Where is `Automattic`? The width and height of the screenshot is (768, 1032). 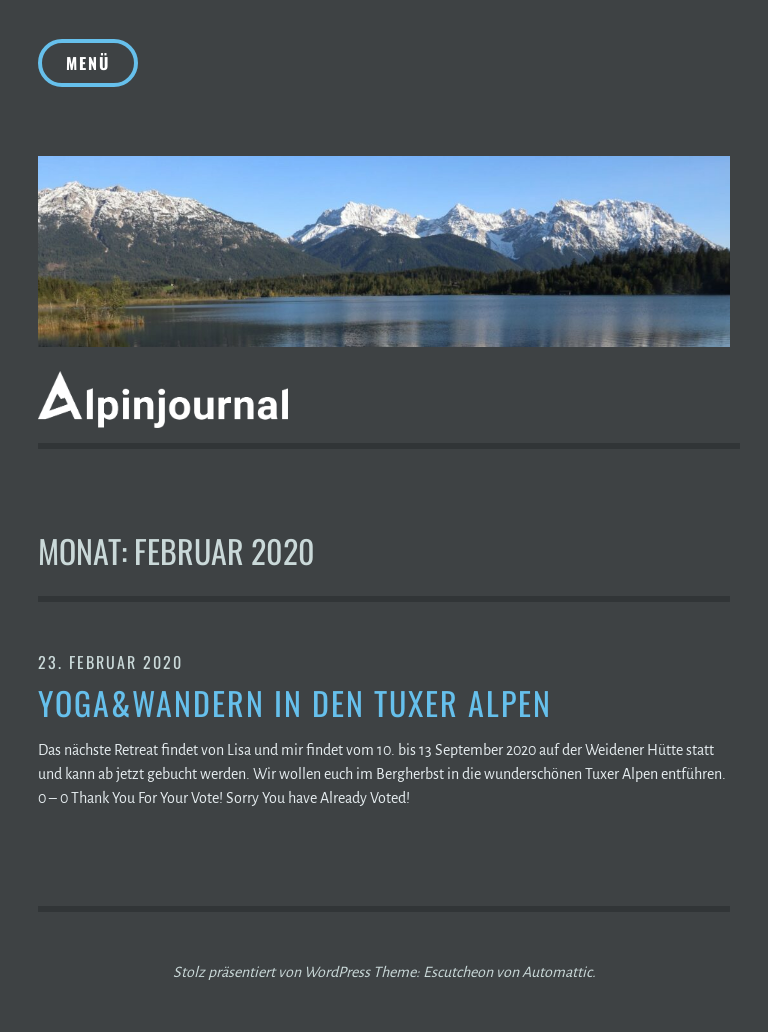 Automattic is located at coordinates (557, 972).